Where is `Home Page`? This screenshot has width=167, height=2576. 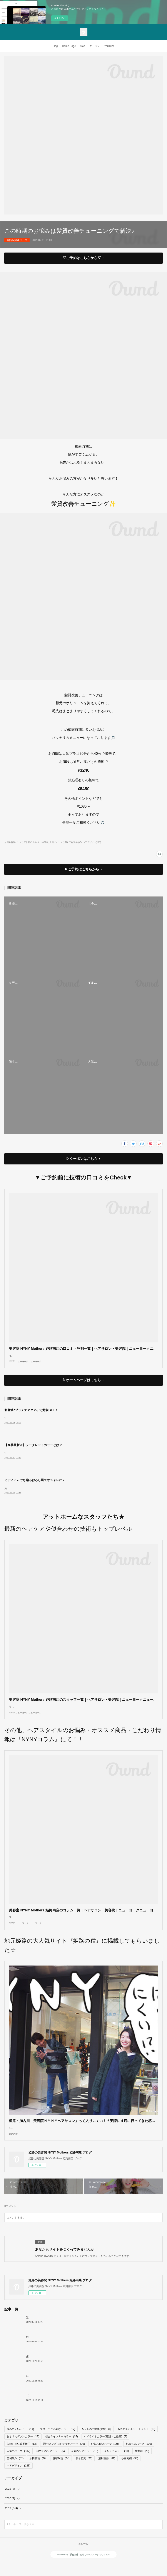
Home Page is located at coordinates (69, 46).